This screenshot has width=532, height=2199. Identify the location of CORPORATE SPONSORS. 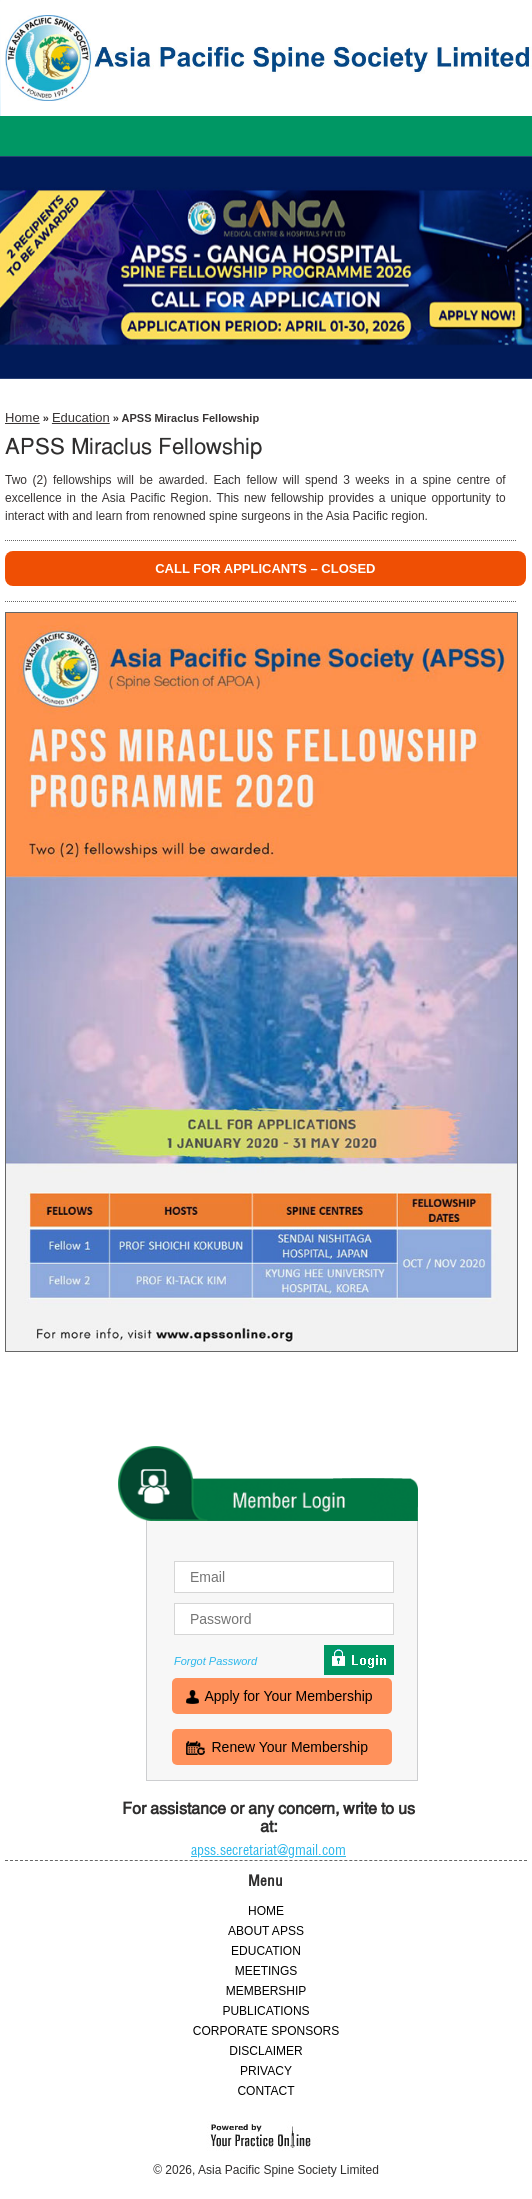
(266, 2031).